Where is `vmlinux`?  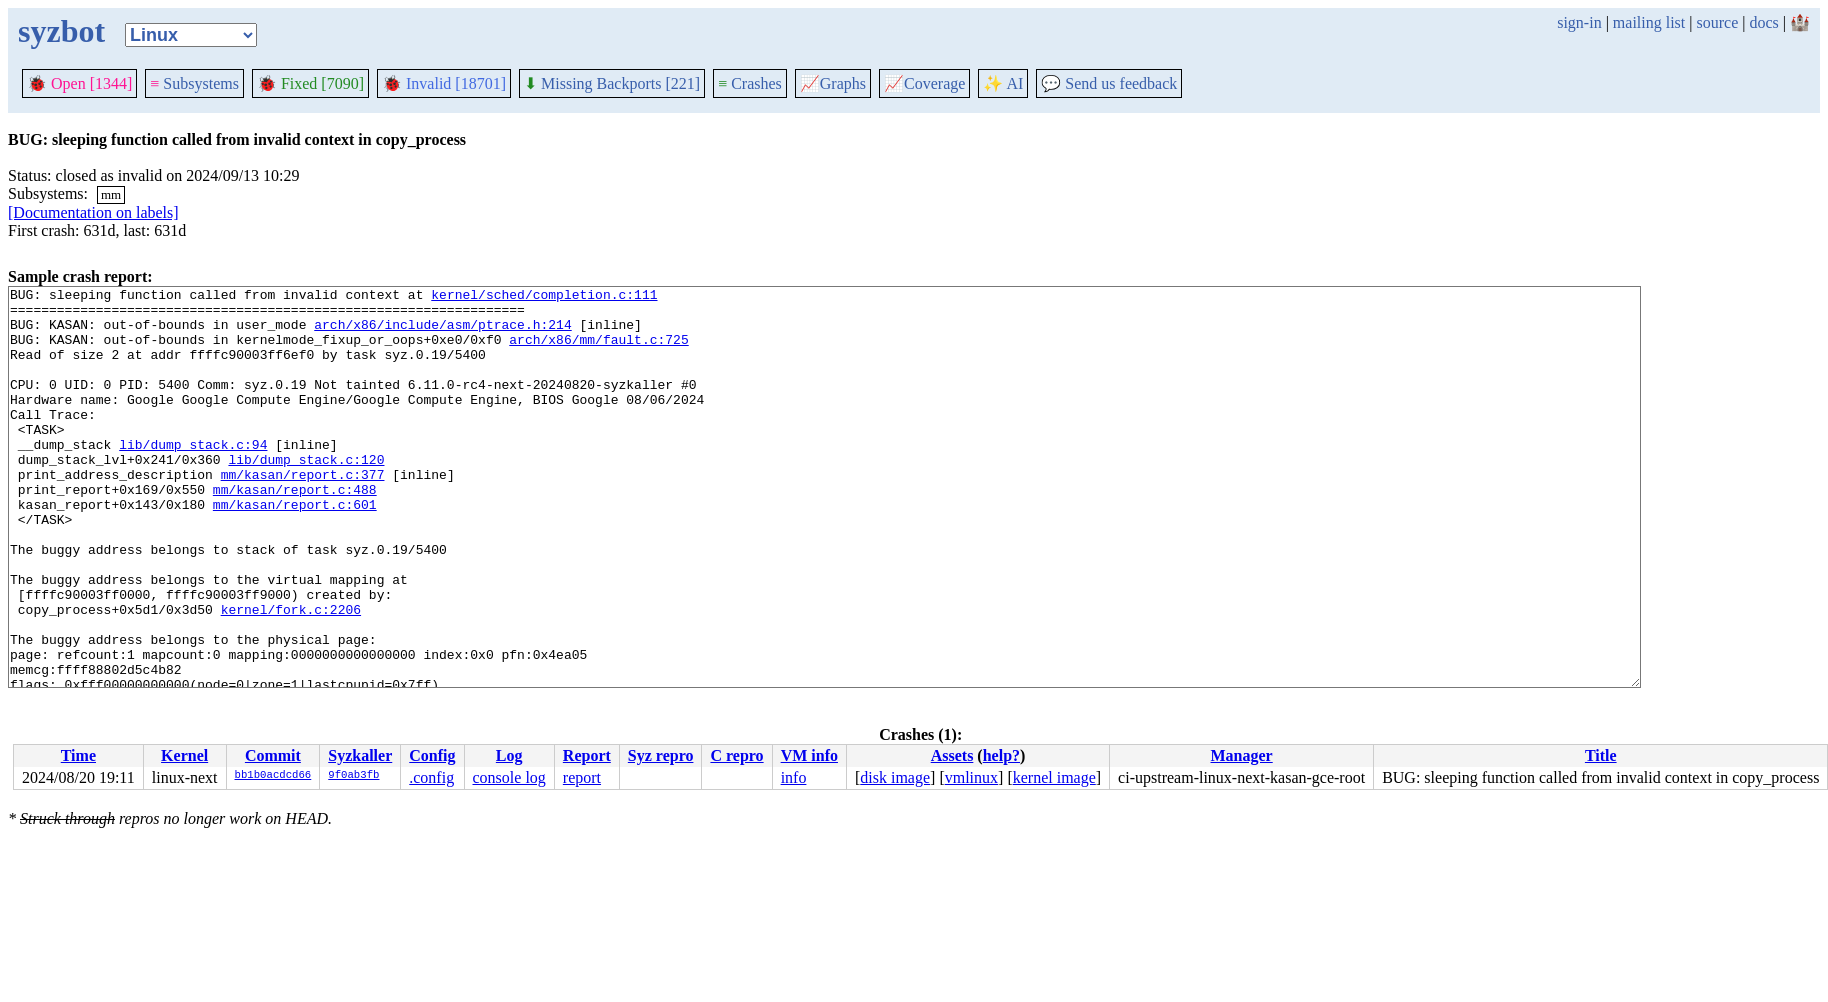
vmlinux is located at coordinates (971, 777).